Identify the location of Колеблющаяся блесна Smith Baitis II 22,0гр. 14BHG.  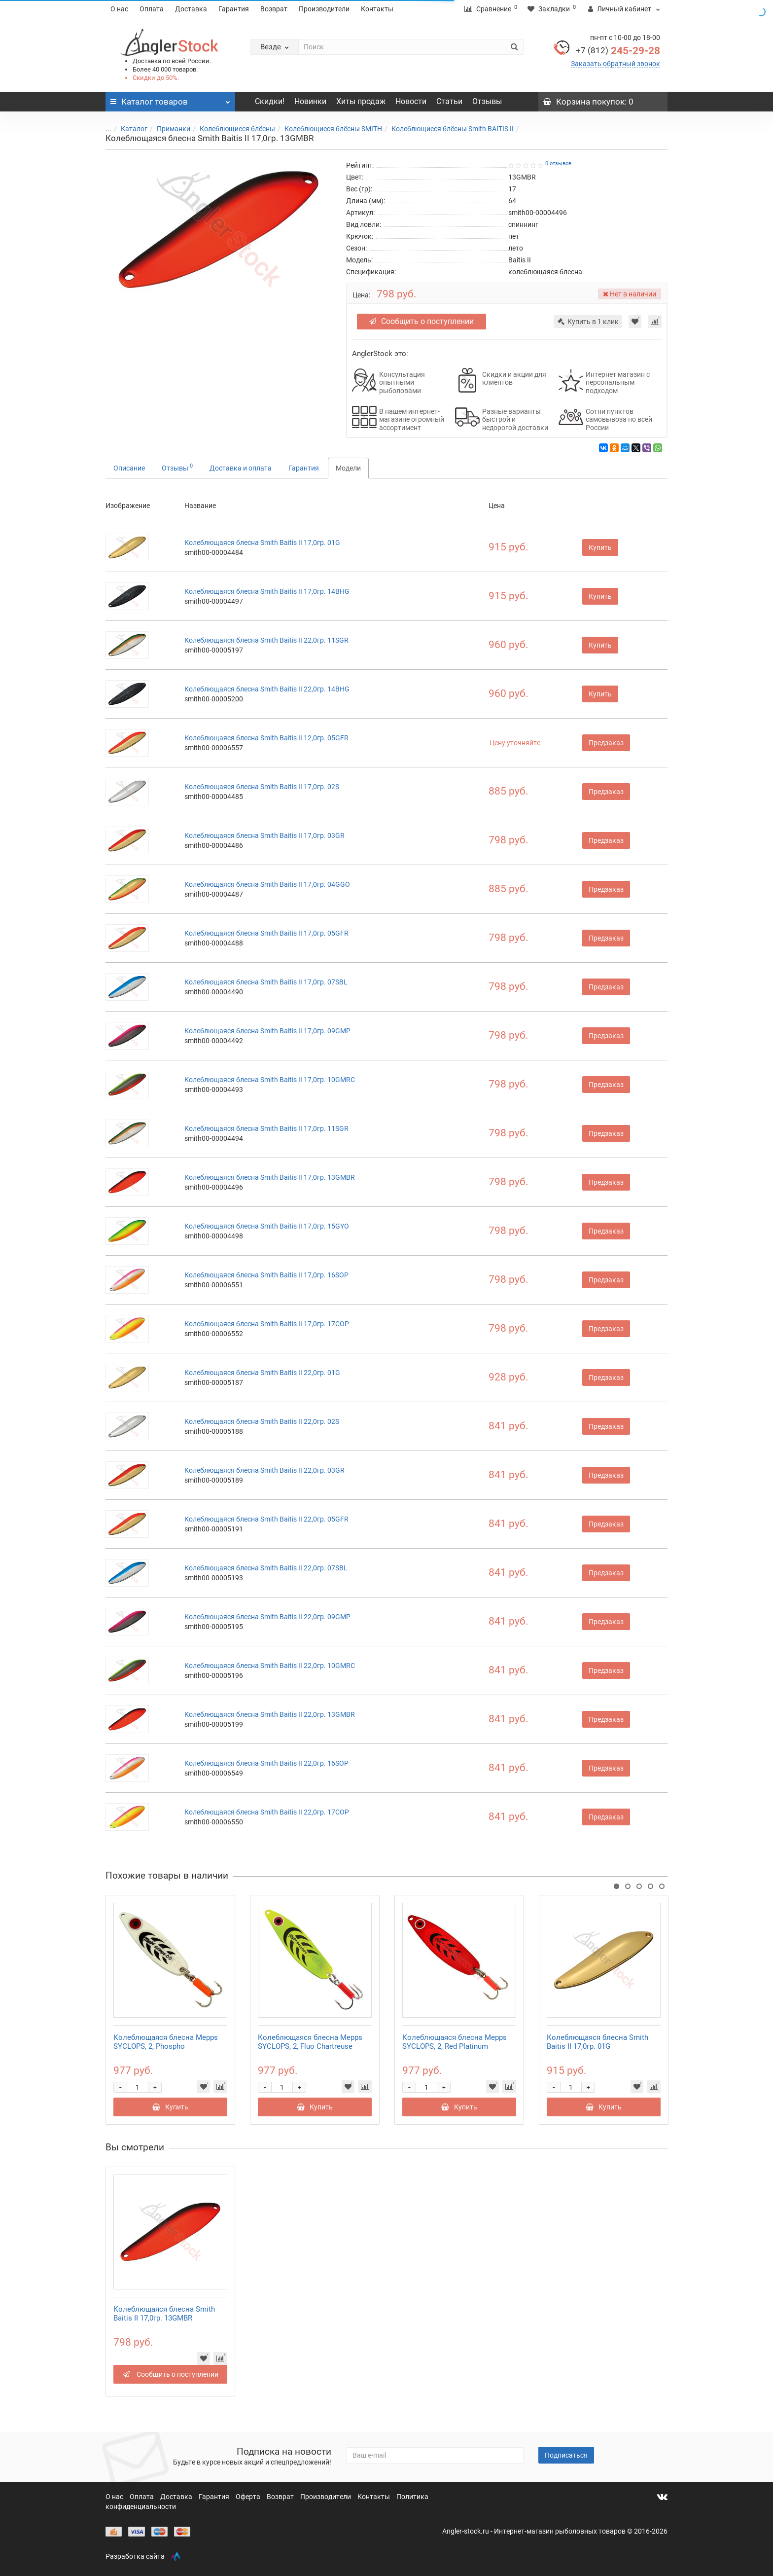
(267, 689).